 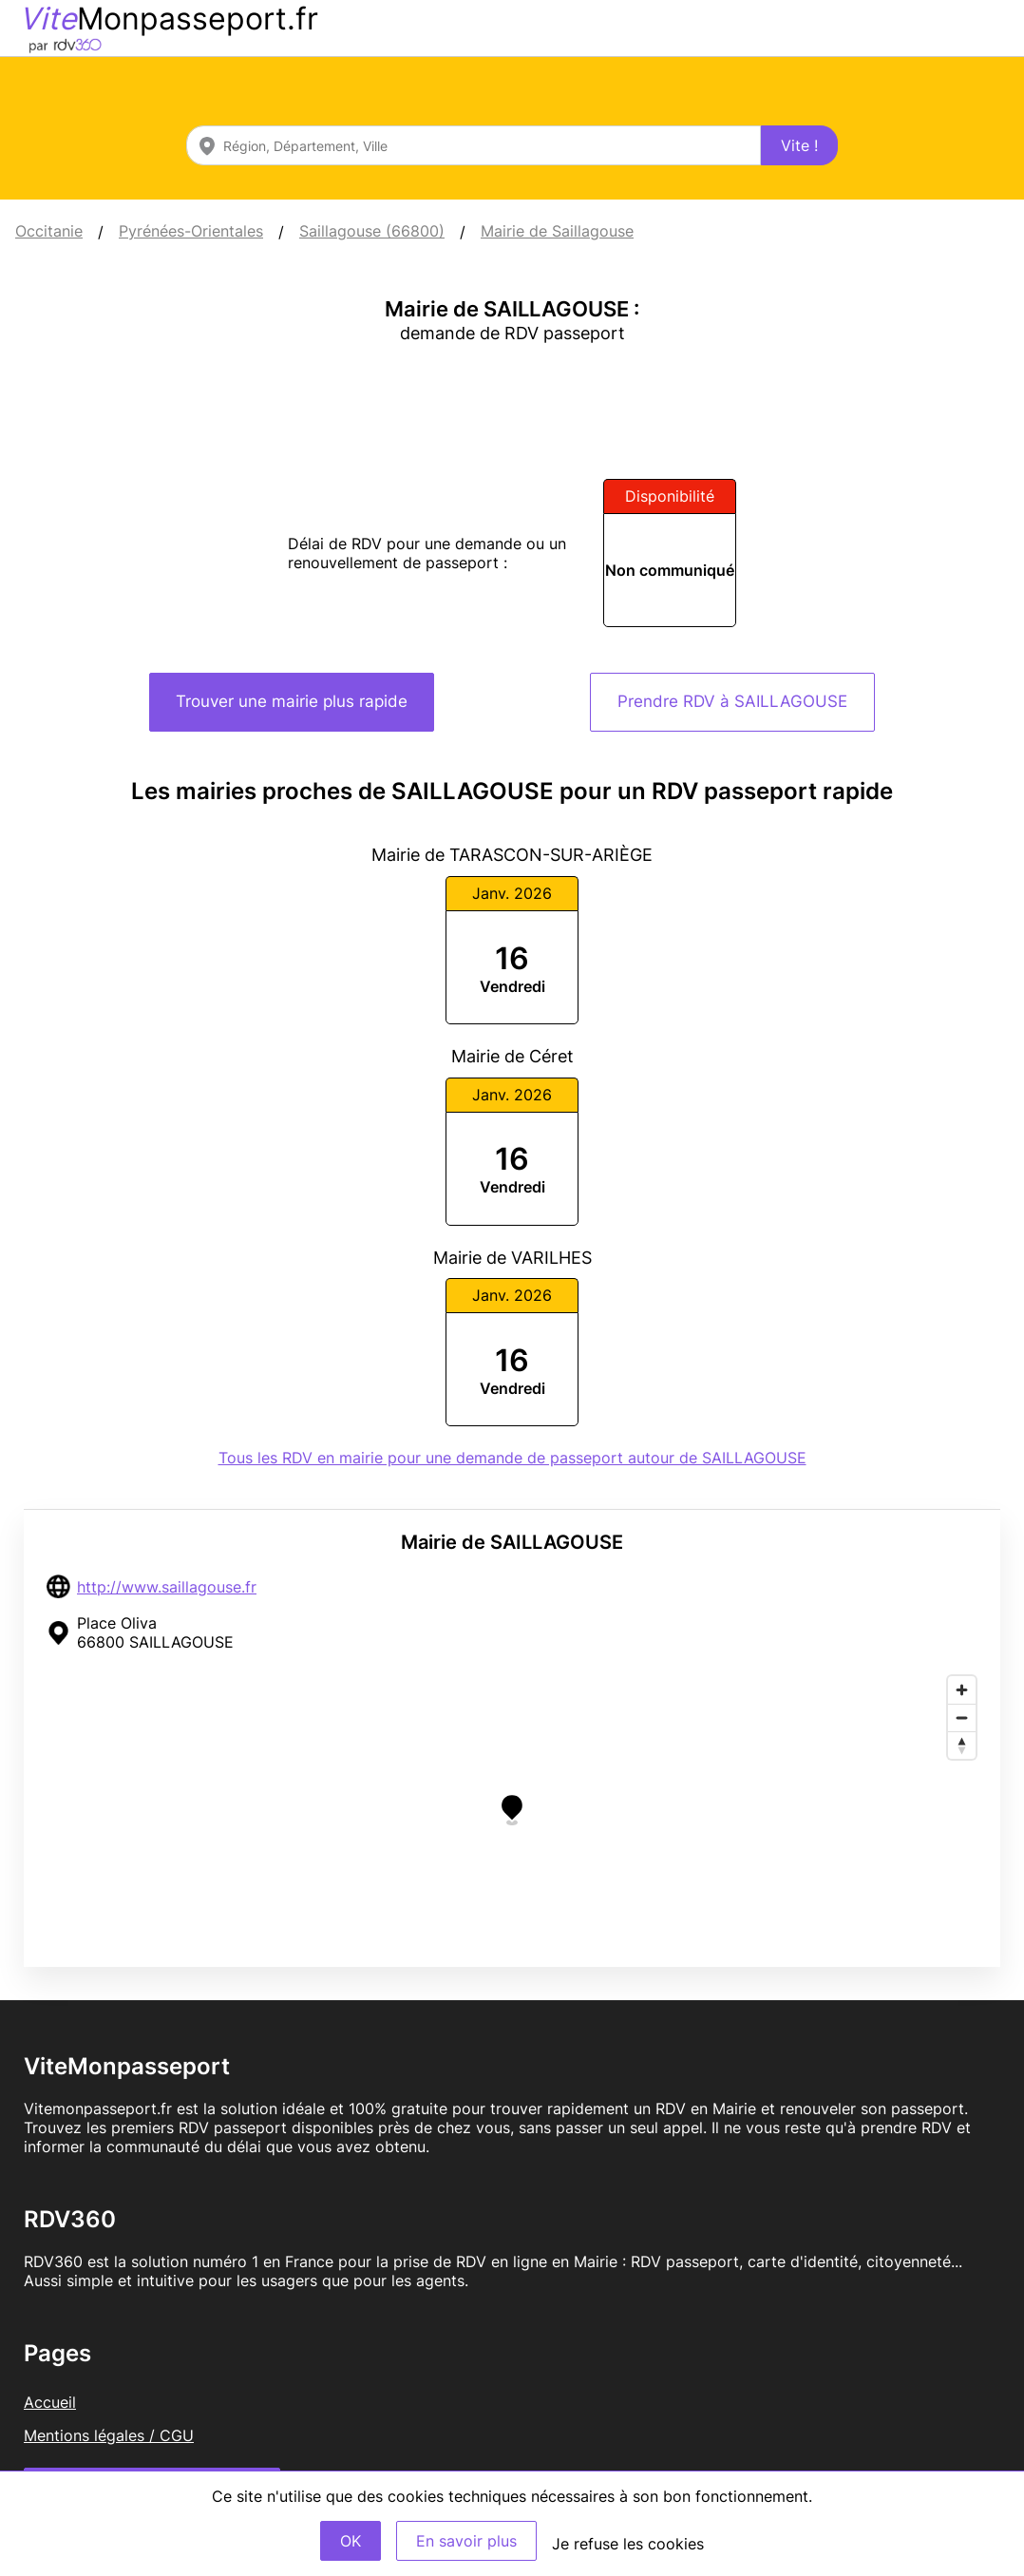 What do you see at coordinates (49, 230) in the screenshot?
I see `Occitanie` at bounding box center [49, 230].